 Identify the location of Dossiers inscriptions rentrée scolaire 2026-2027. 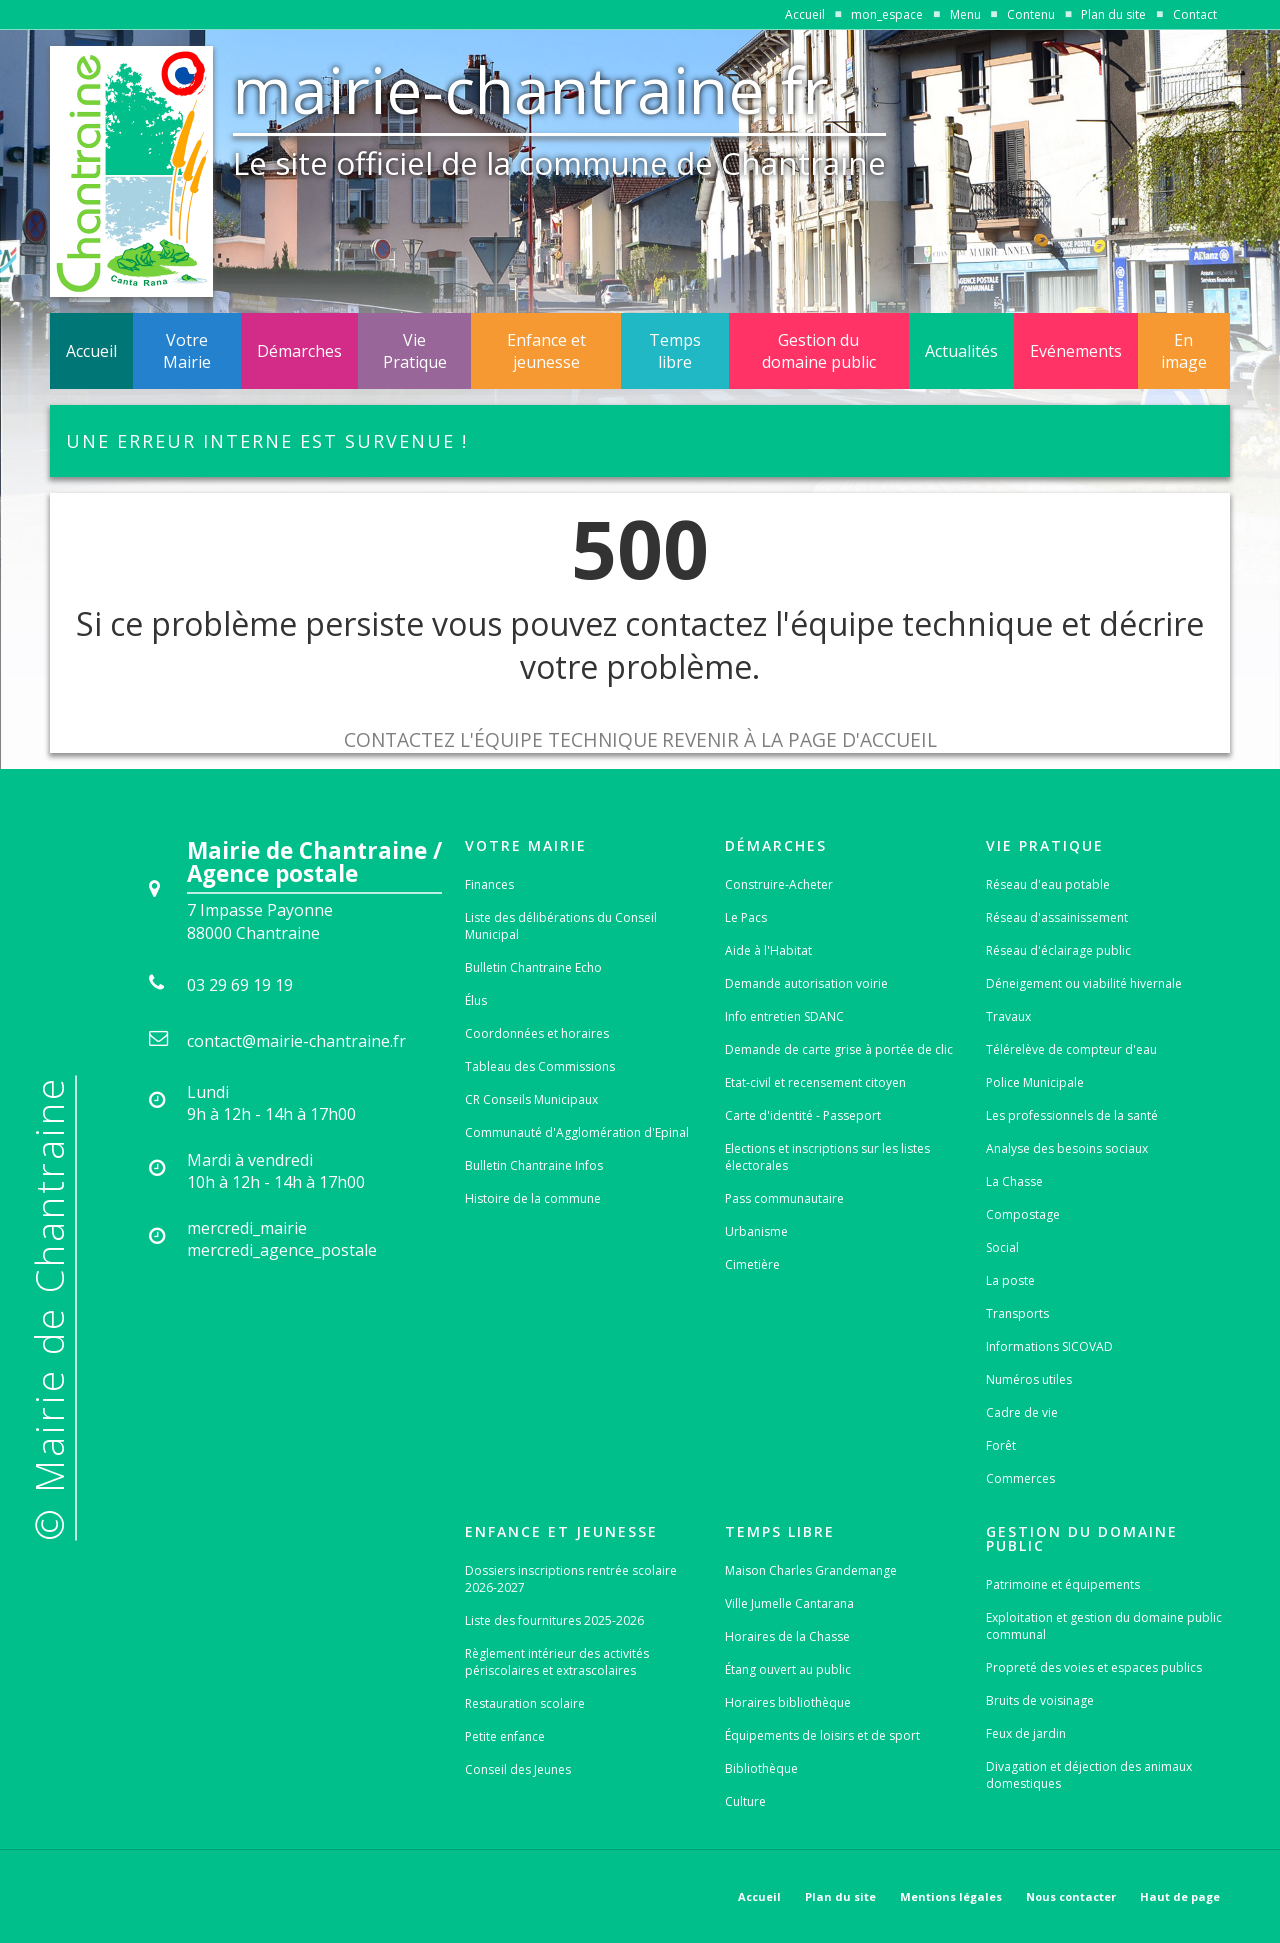
(571, 1579).